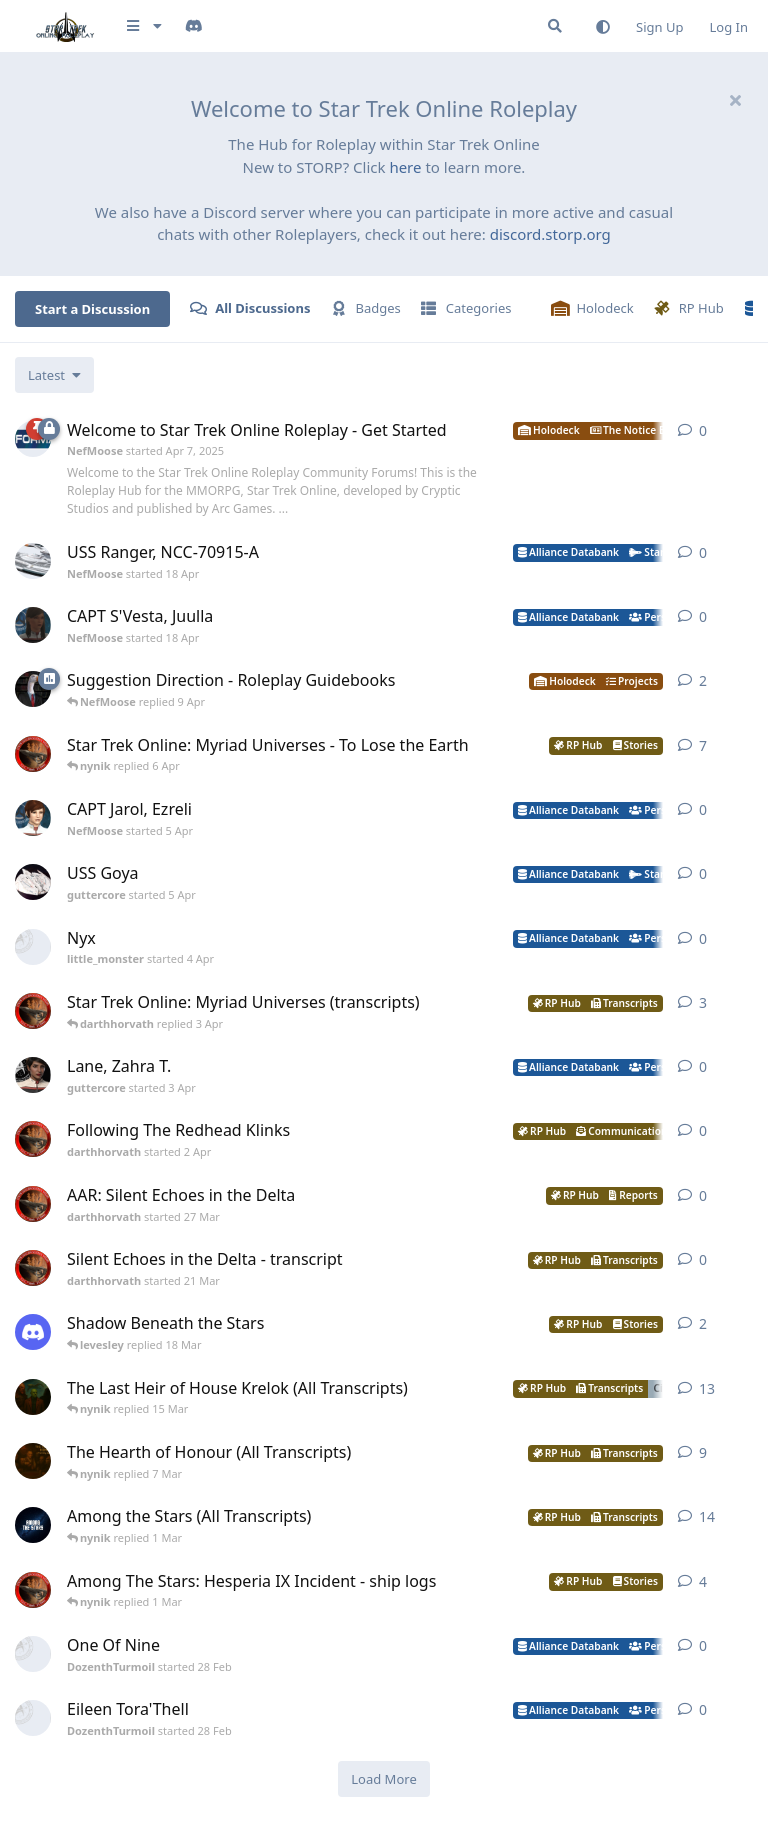 The image size is (768, 1847). Describe the element at coordinates (33, 947) in the screenshot. I see `[little_monster started 4 Apr]` at that location.